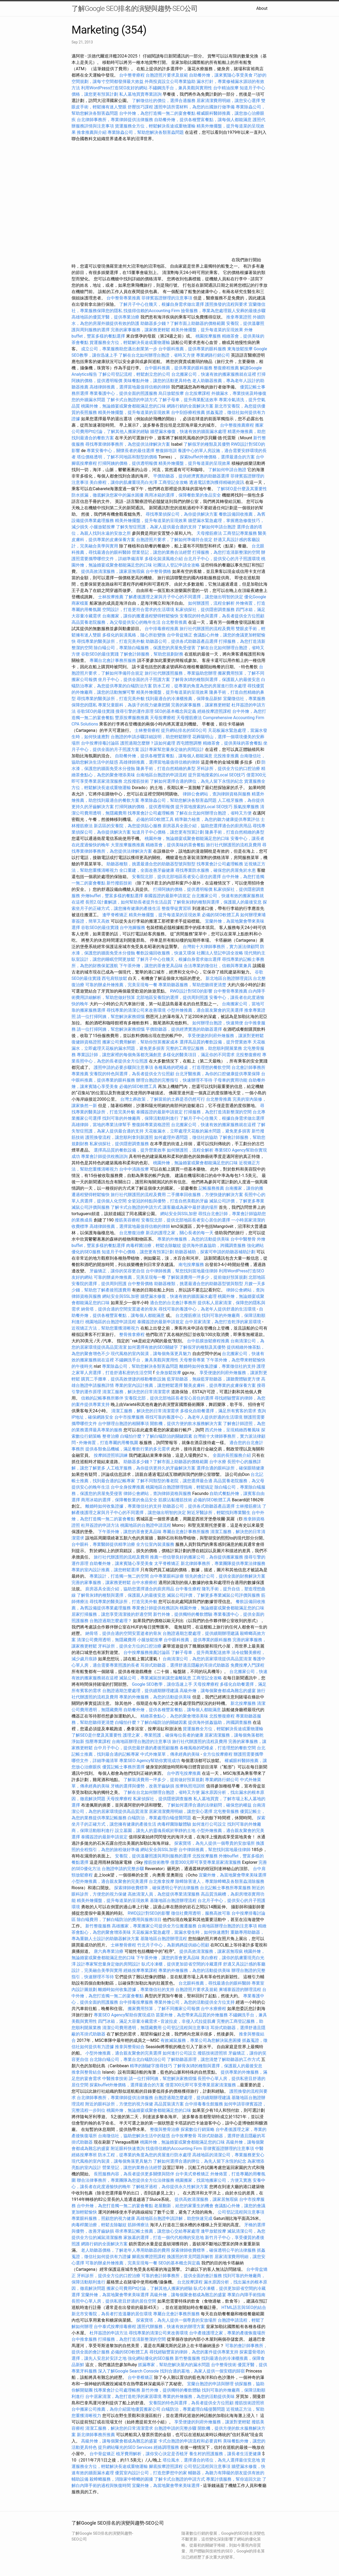 This screenshot has height=2576, width=339. What do you see at coordinates (190, 2441) in the screenshot?
I see `卡式台胞證的申請流程和必要資料` at bounding box center [190, 2441].